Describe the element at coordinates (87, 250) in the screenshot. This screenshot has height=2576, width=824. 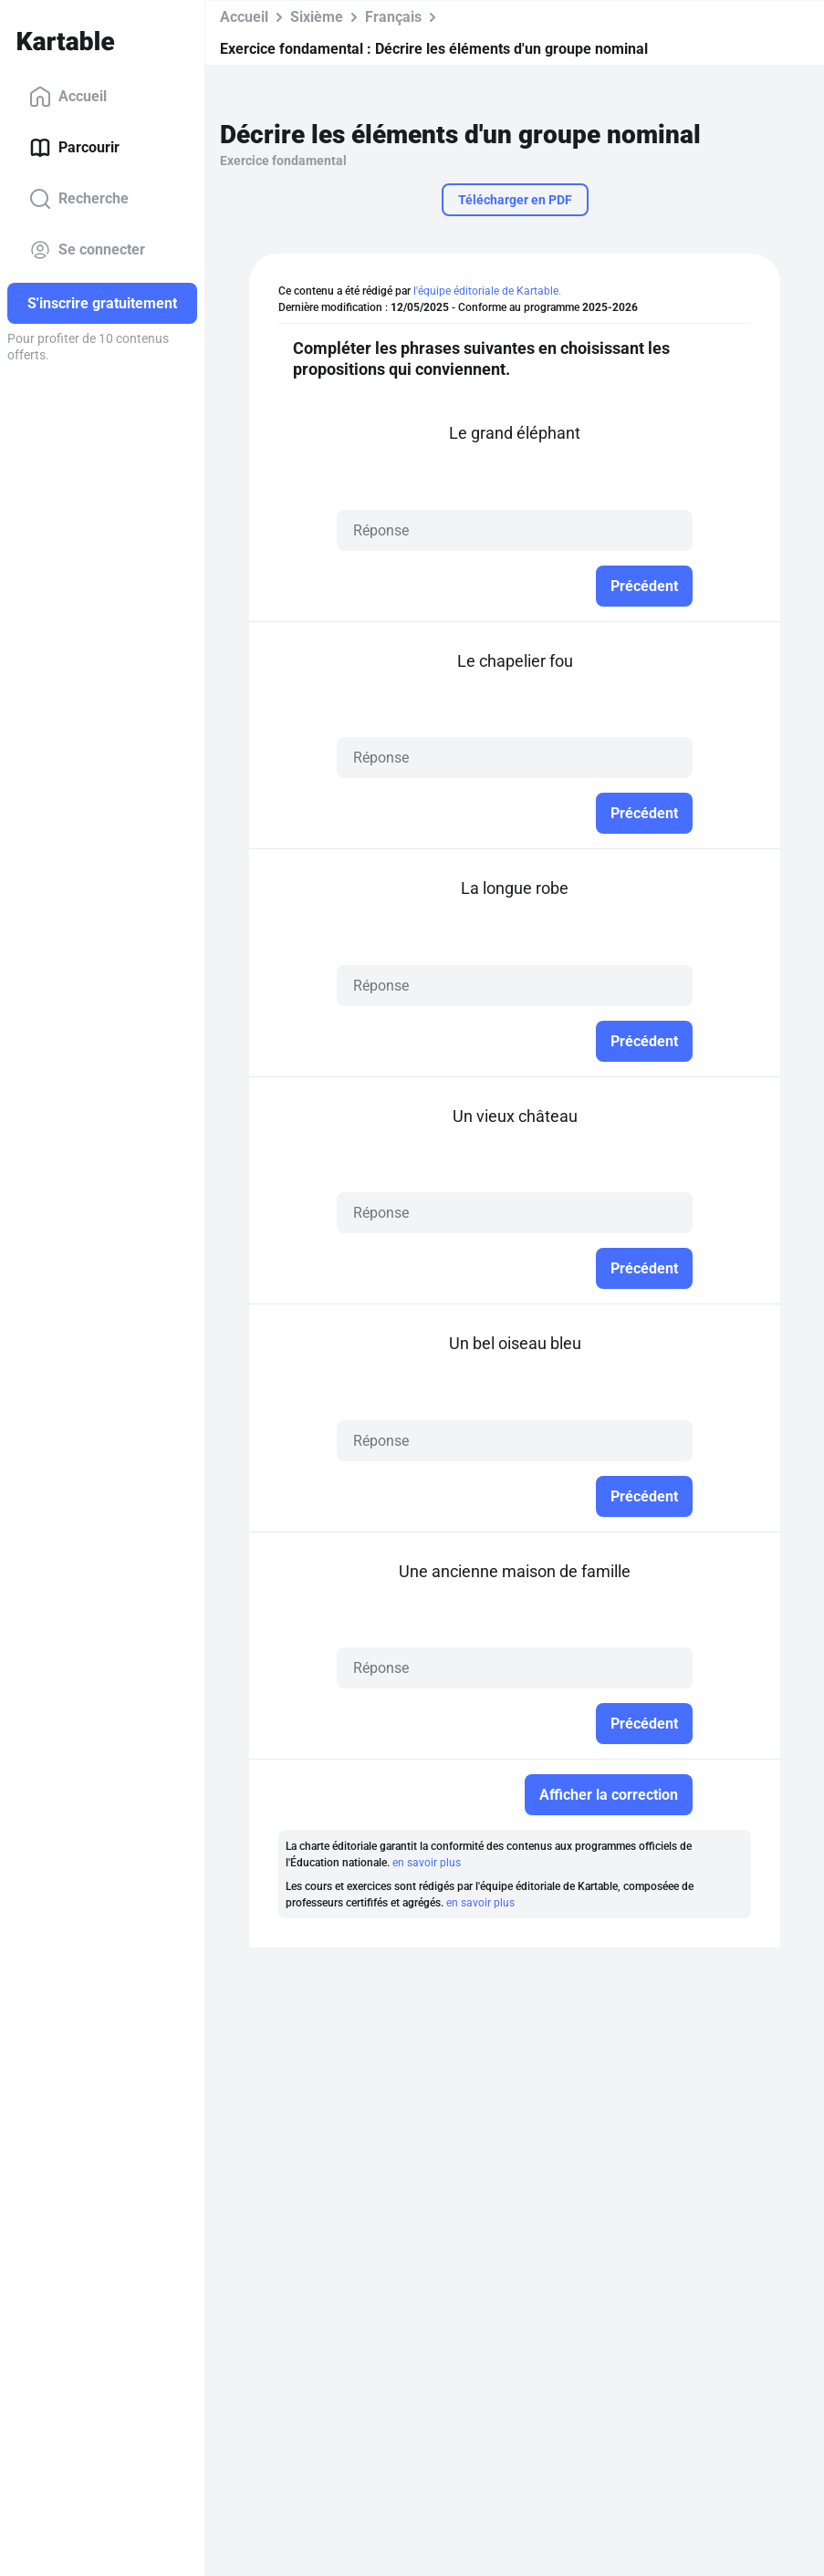
I see `Se connecter` at that location.